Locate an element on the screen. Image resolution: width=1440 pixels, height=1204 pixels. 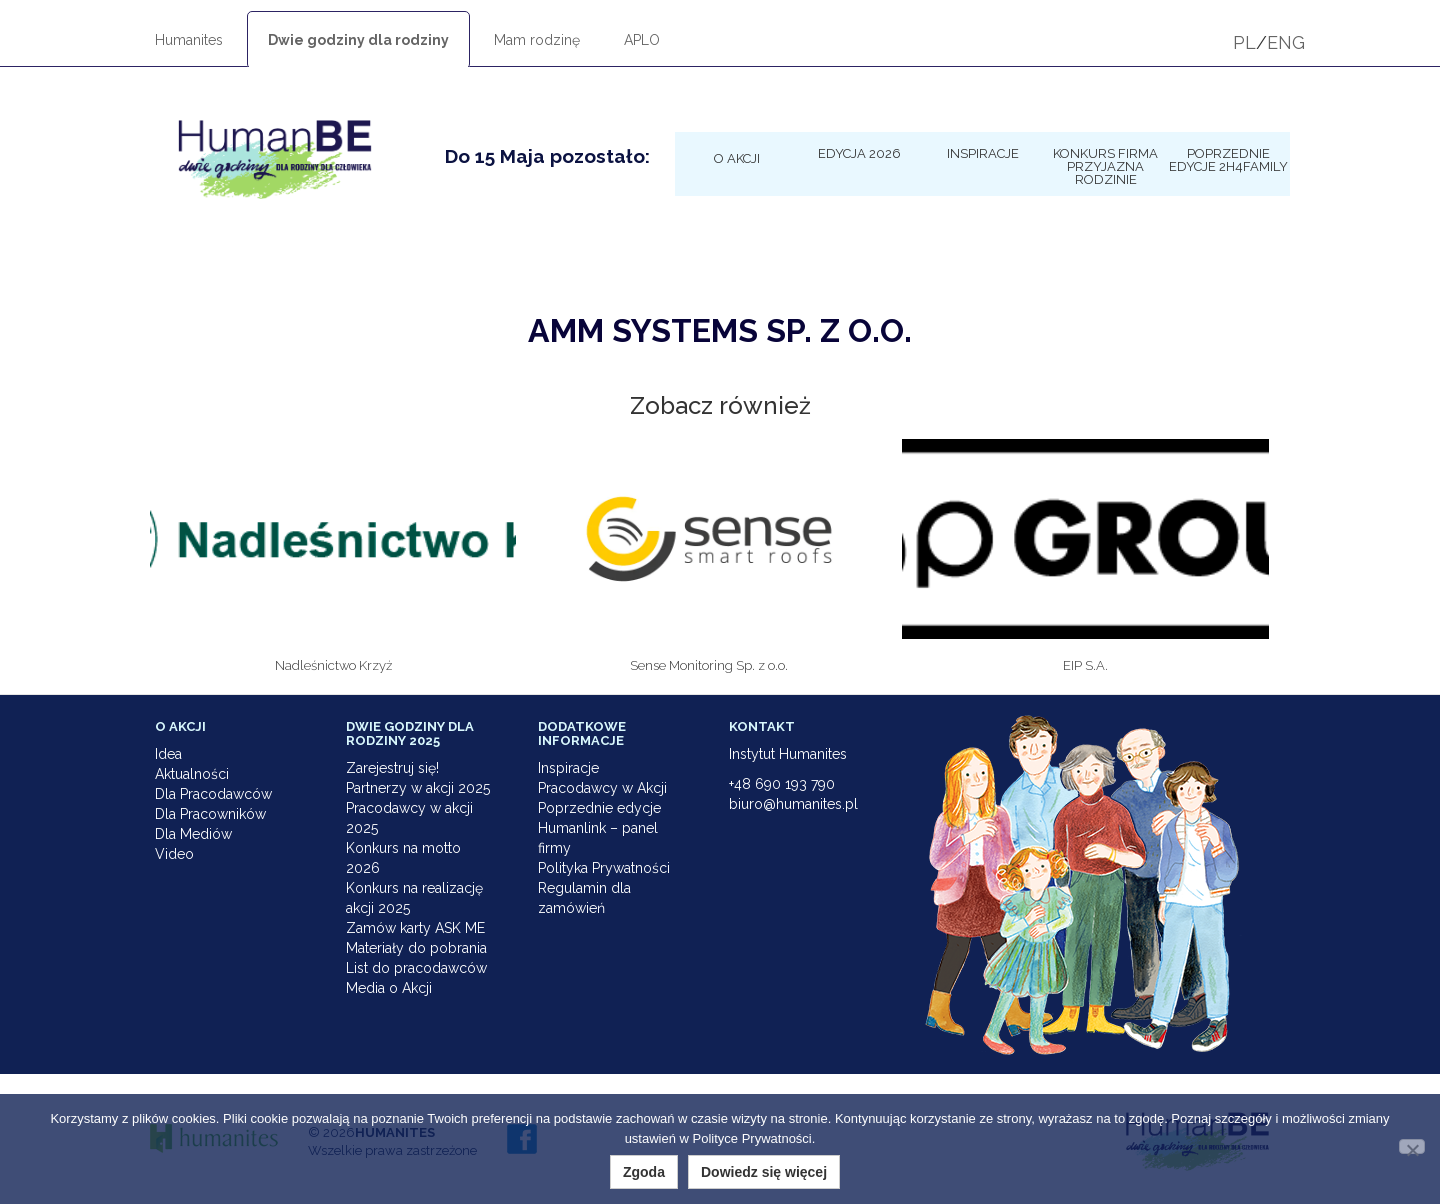
[Nie wyrażam zgody] is located at coordinates (1412, 1146).